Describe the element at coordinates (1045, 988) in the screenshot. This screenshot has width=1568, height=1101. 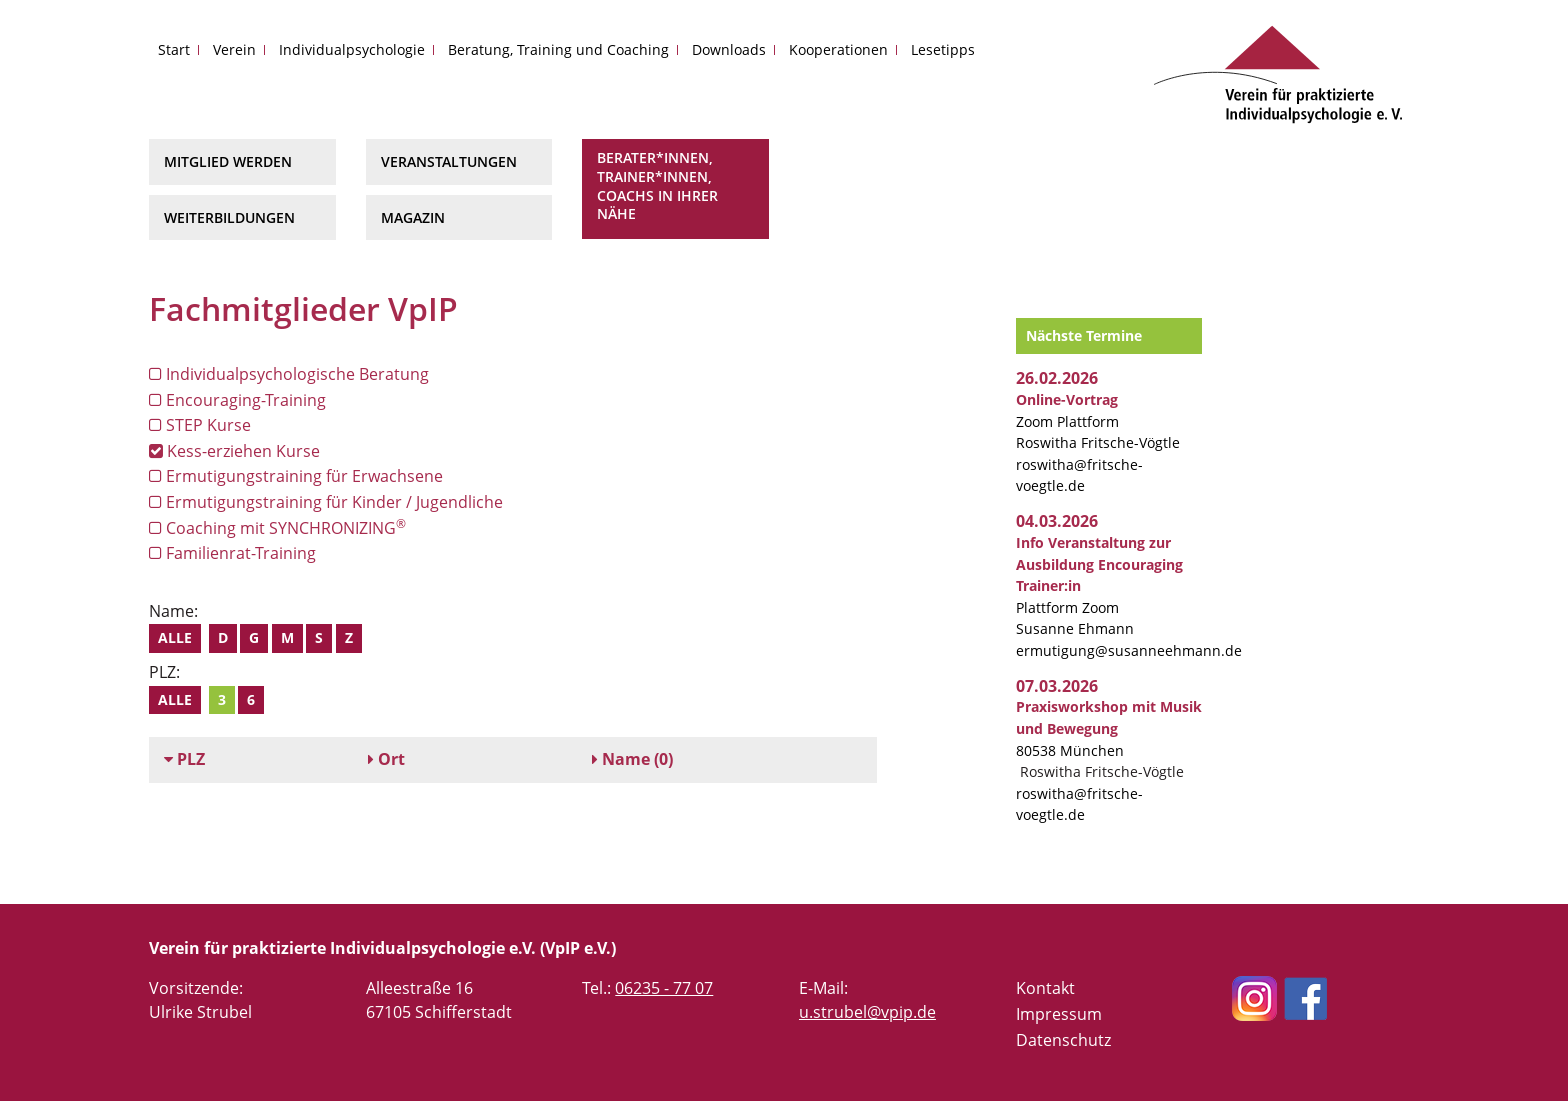
I see `Kontakt` at that location.